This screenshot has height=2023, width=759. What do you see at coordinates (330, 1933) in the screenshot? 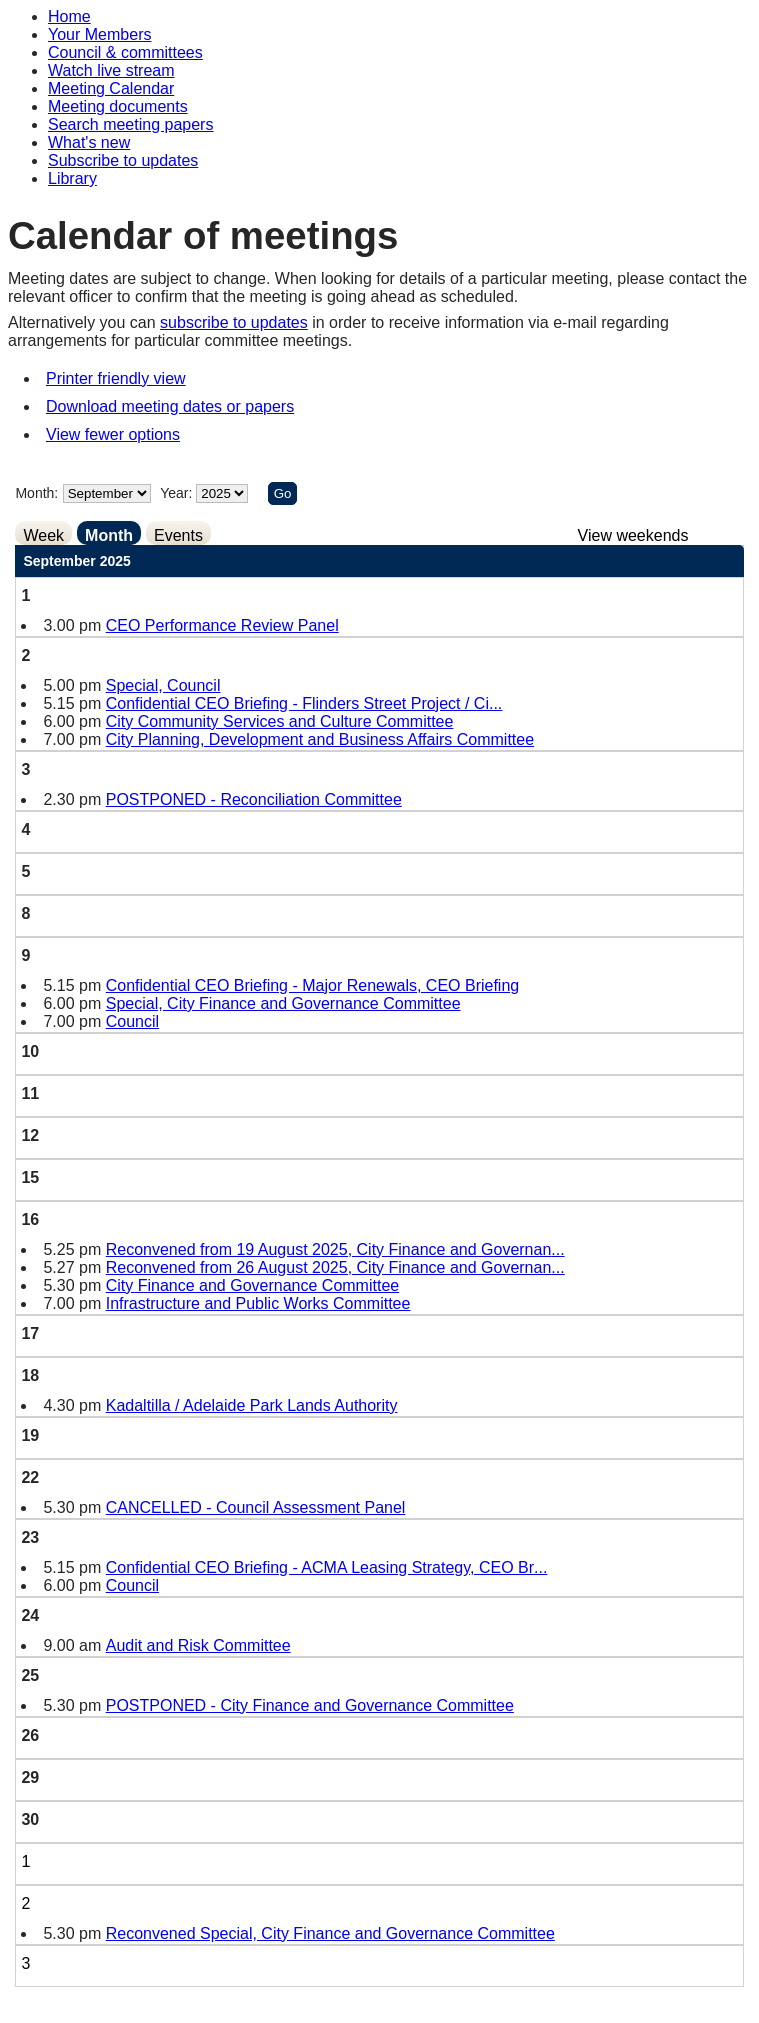
I see `Reconvened Special, City Finance and Governance Committee` at bounding box center [330, 1933].